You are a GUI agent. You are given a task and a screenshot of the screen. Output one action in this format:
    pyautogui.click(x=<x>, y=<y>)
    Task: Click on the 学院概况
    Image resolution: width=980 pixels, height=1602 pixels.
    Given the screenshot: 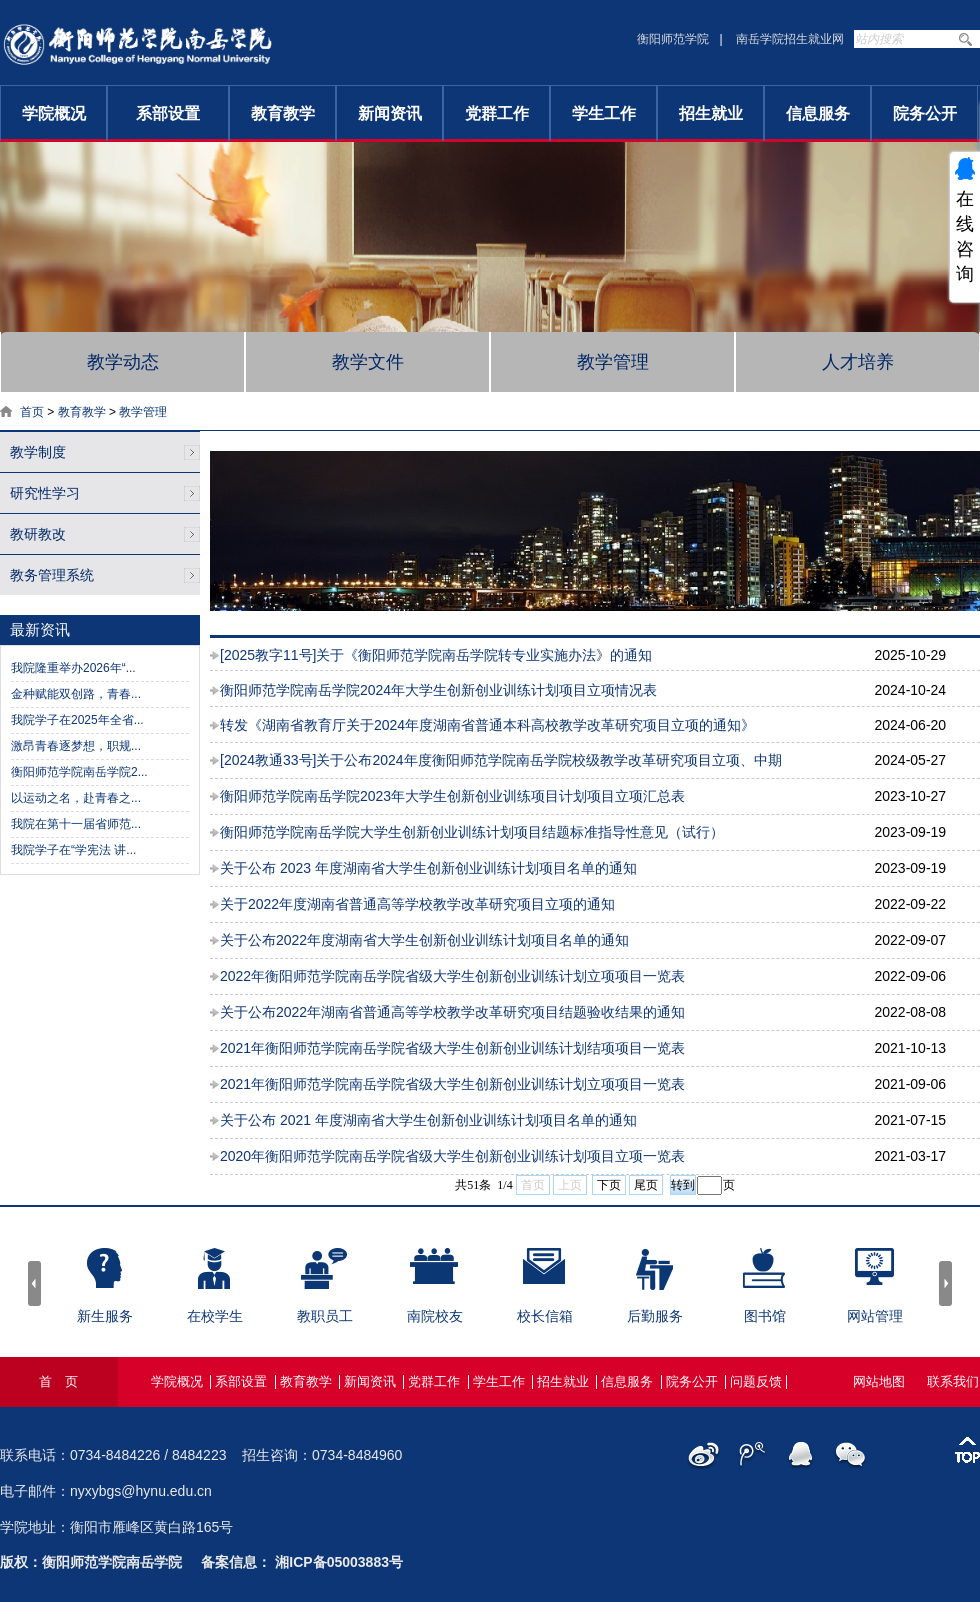 What is the action you would take?
    pyautogui.click(x=54, y=113)
    